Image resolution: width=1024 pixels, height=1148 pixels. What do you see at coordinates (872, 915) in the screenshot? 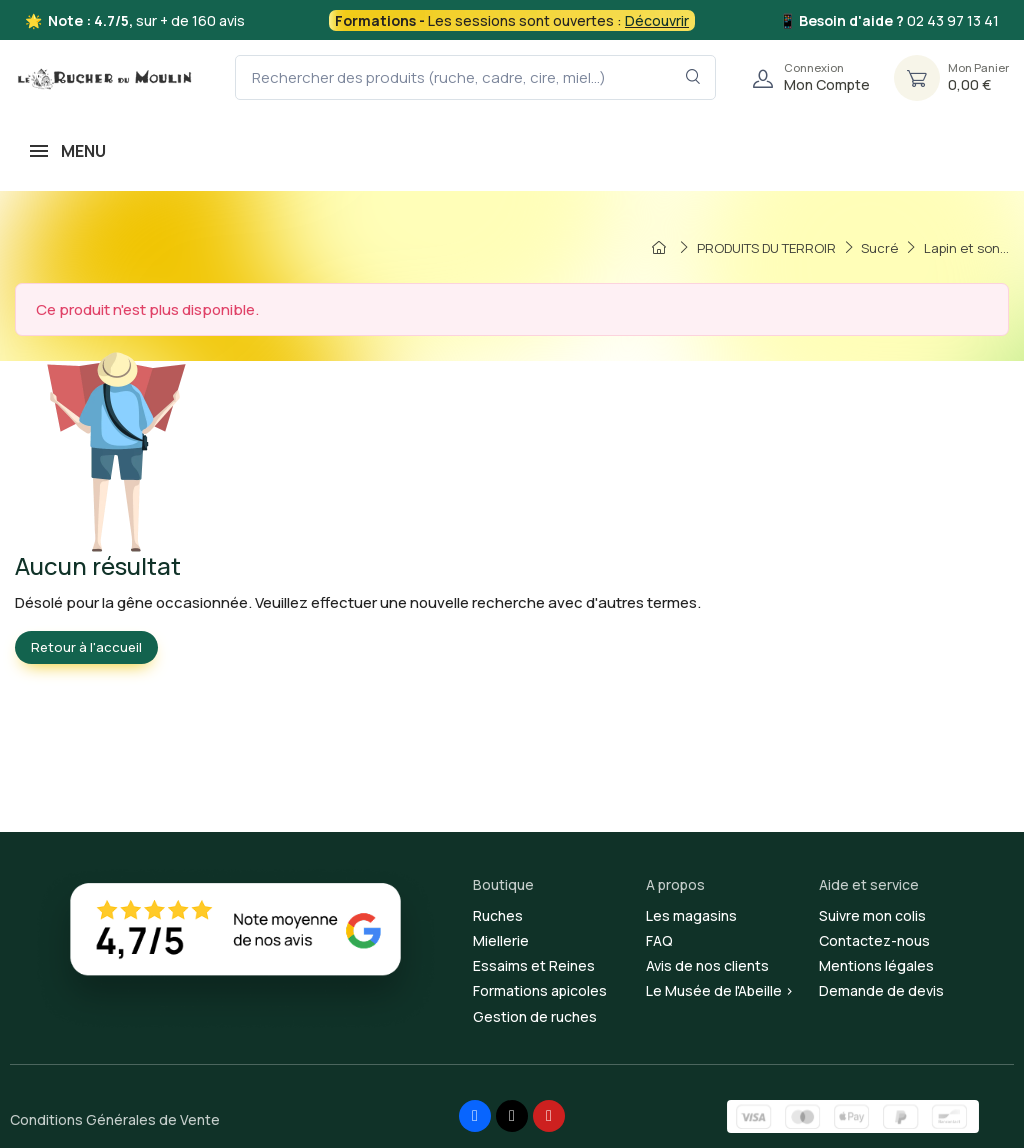
I see `Suivre mon colis` at bounding box center [872, 915].